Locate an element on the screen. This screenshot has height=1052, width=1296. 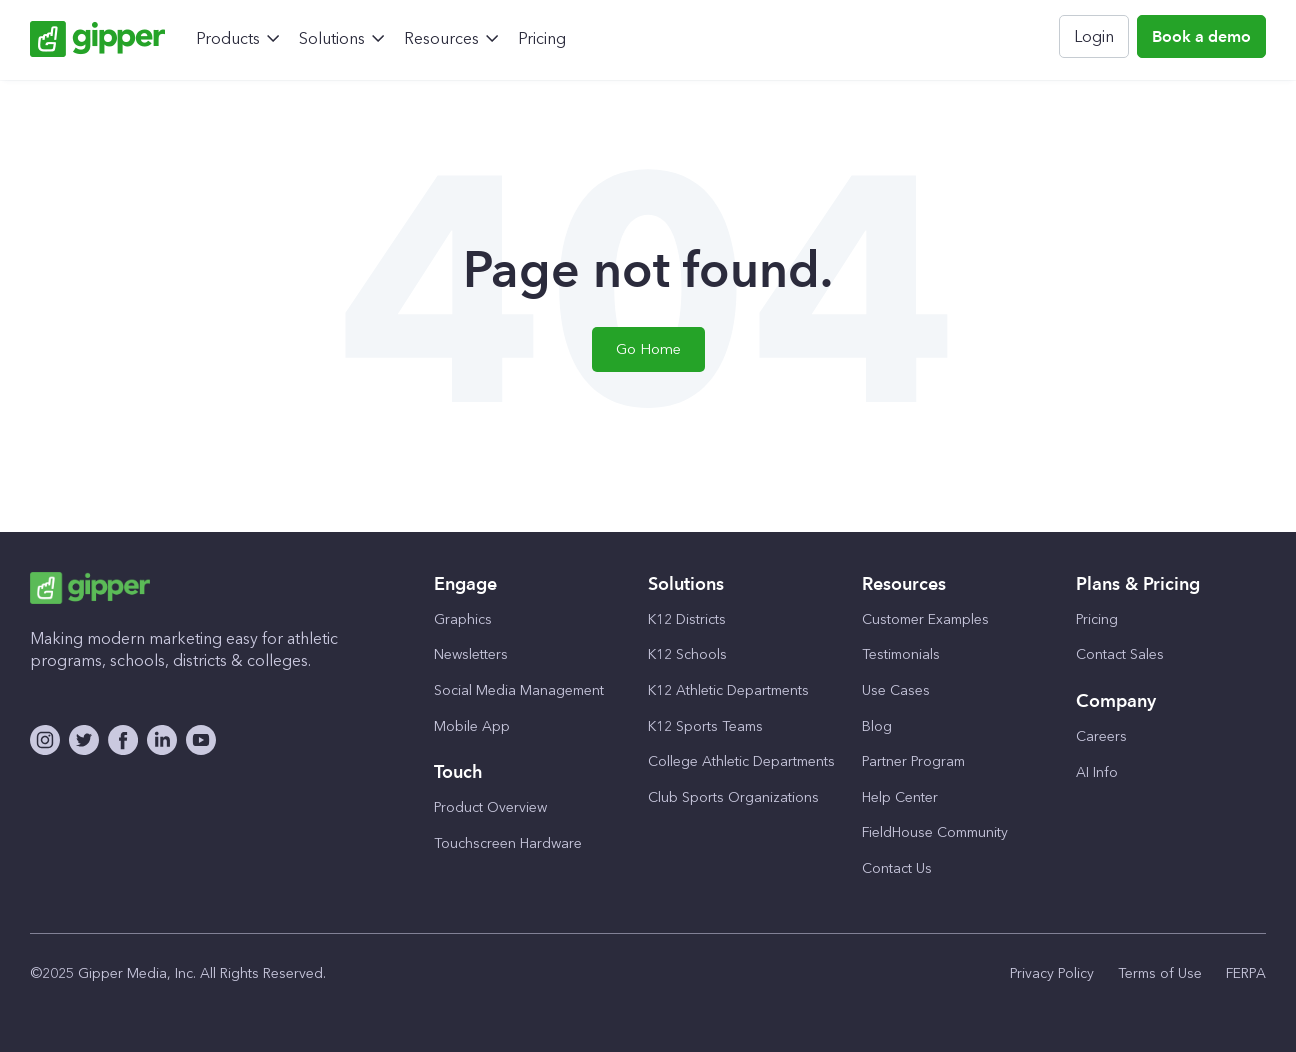
FieldHouse Community [menuitem] is located at coordinates (935, 832).